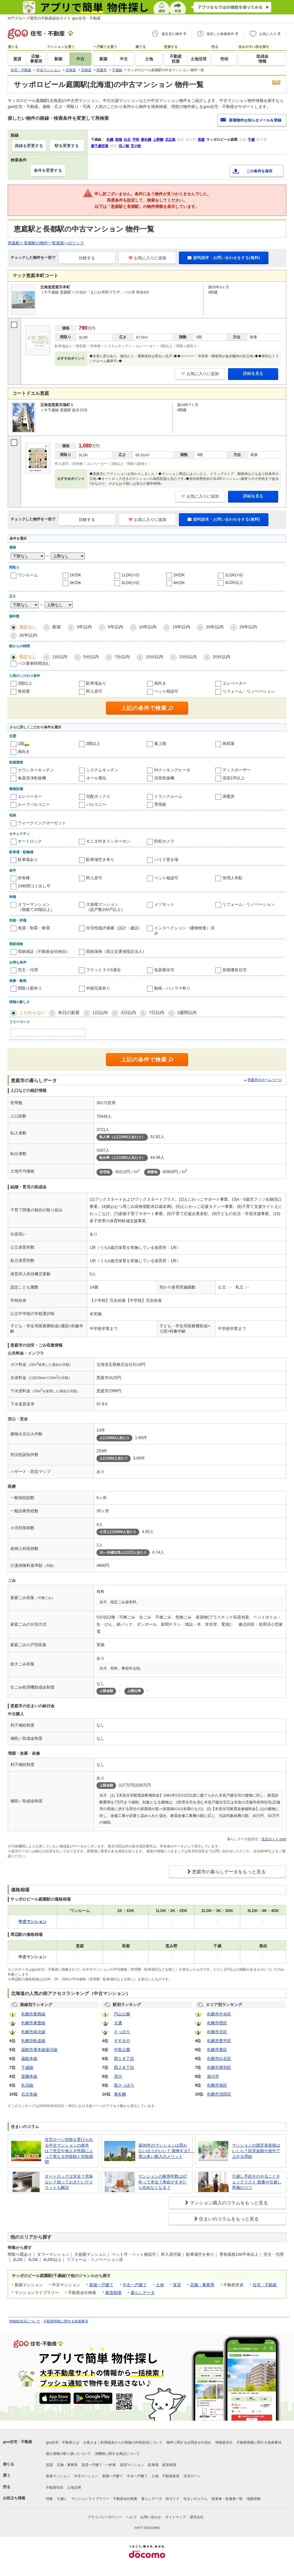  I want to click on インスペクション（建物検査）済み, so click(184, 930).